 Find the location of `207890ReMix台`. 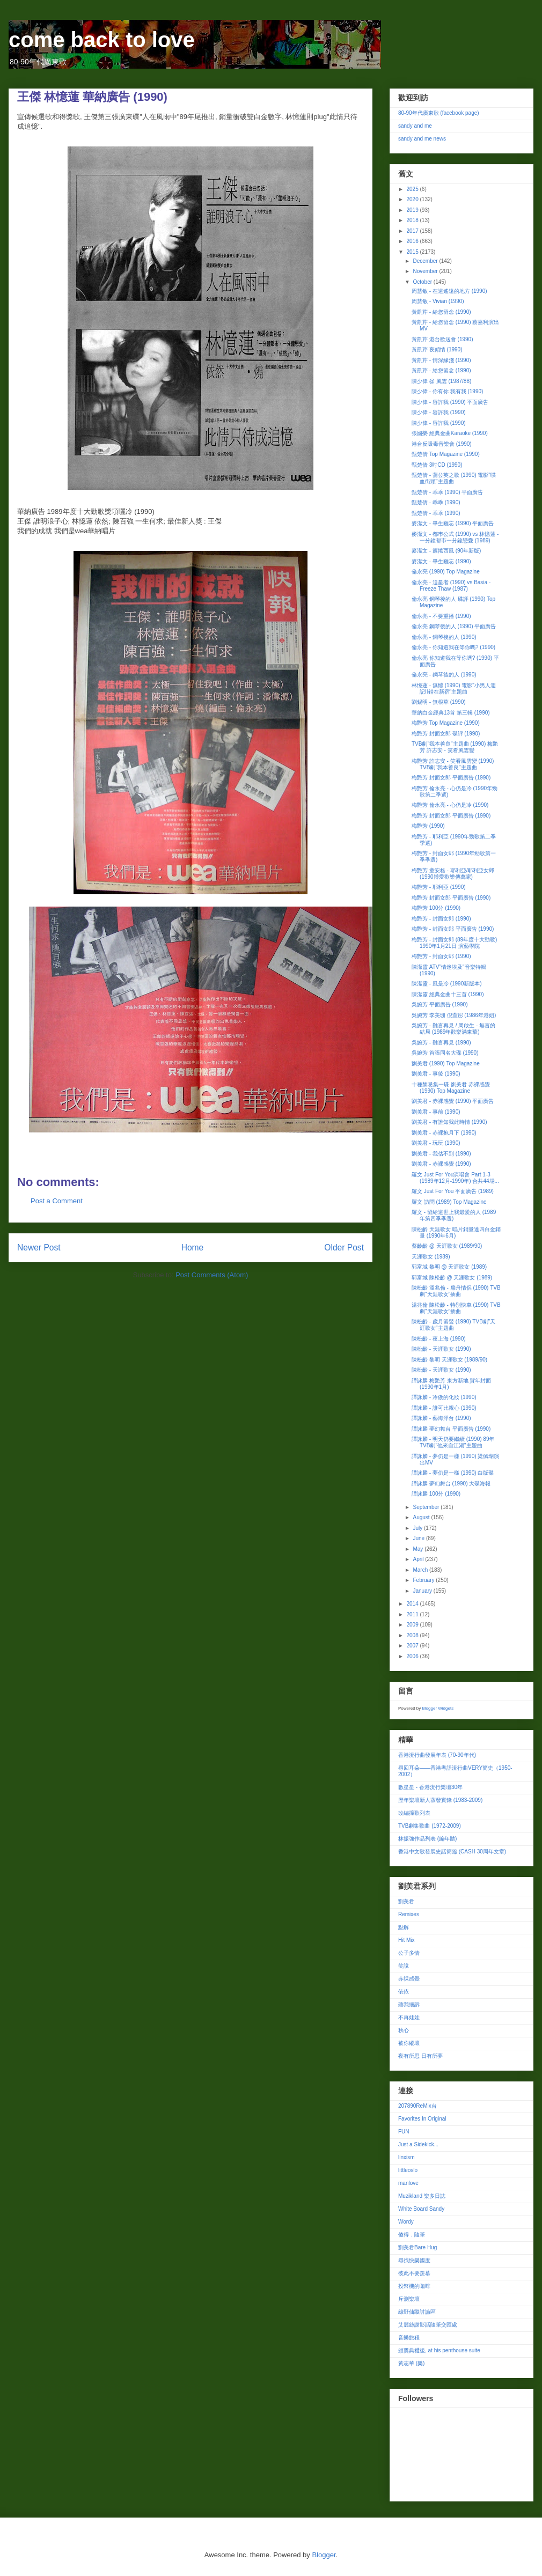

207890ReMix台 is located at coordinates (417, 2106).